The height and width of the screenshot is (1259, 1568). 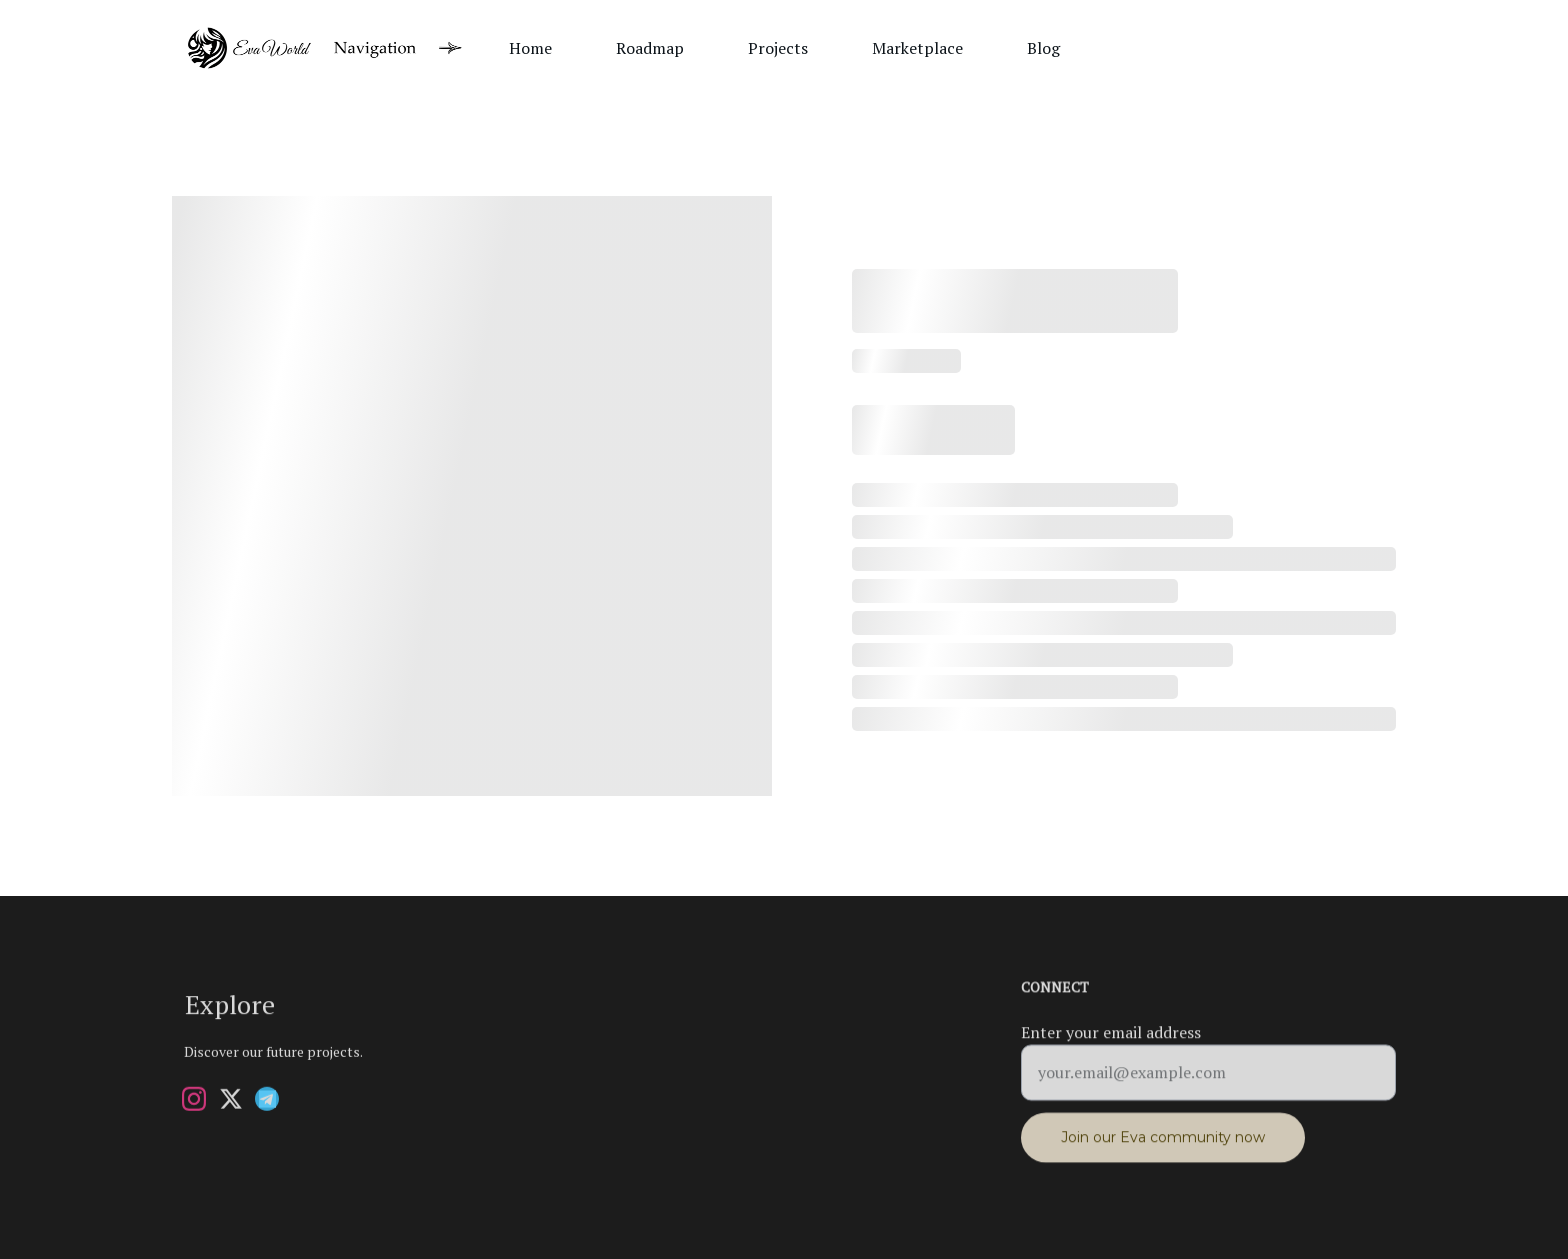 What do you see at coordinates (650, 48) in the screenshot?
I see `Roadmap` at bounding box center [650, 48].